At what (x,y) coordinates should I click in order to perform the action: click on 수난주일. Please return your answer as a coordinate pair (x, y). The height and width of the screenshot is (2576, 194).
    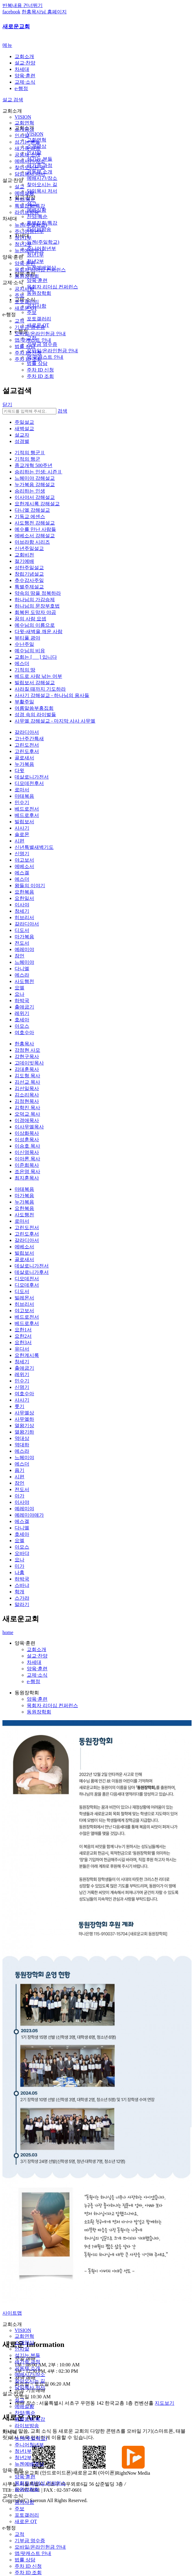
    Looking at the image, I should click on (24, 644).